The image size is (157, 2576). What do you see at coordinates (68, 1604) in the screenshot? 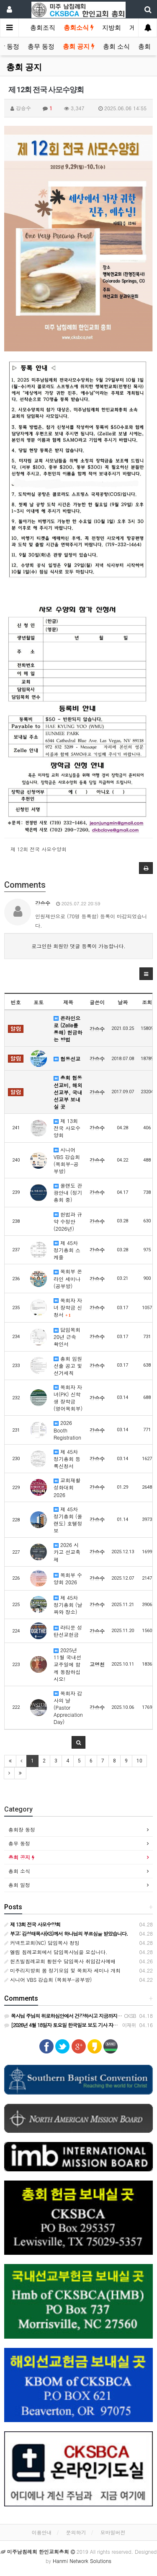
I see `제 45차 정기총회 (날짜와 장소)` at bounding box center [68, 1604].